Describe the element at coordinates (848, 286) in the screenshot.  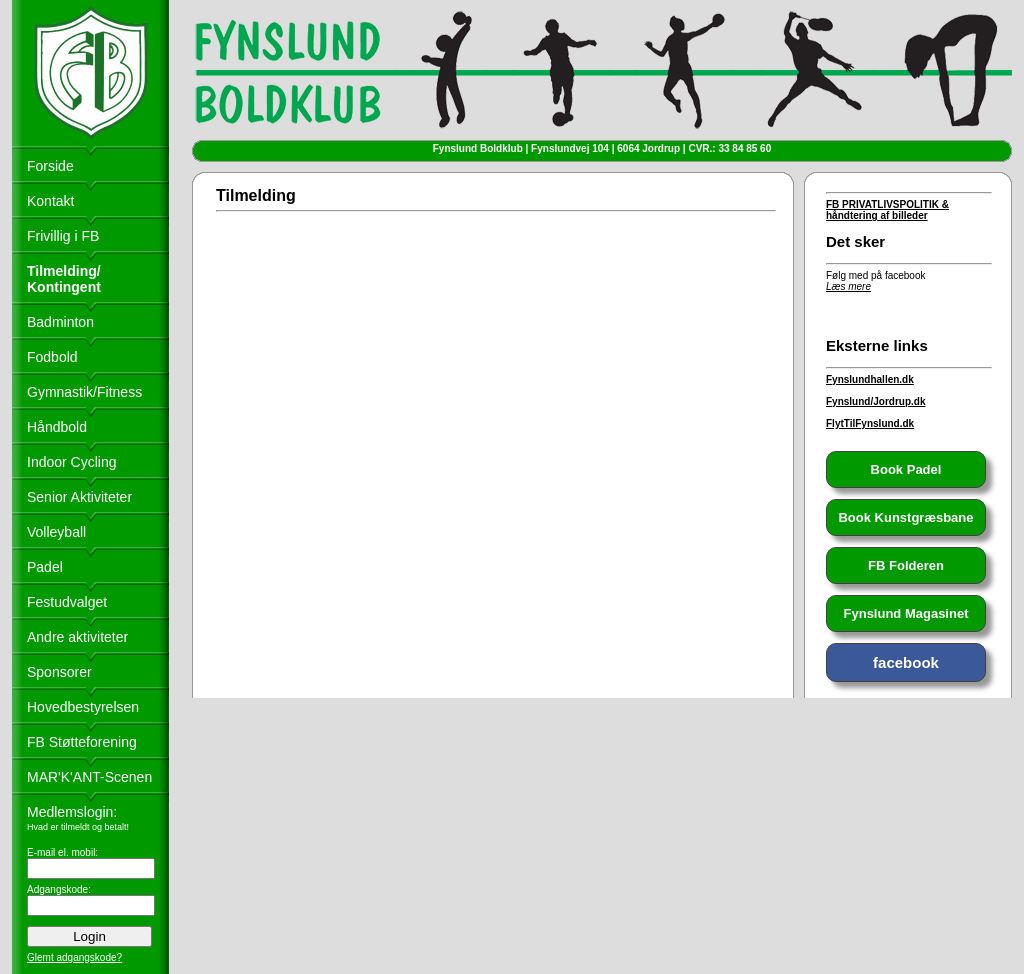
I see `Læs mere` at that location.